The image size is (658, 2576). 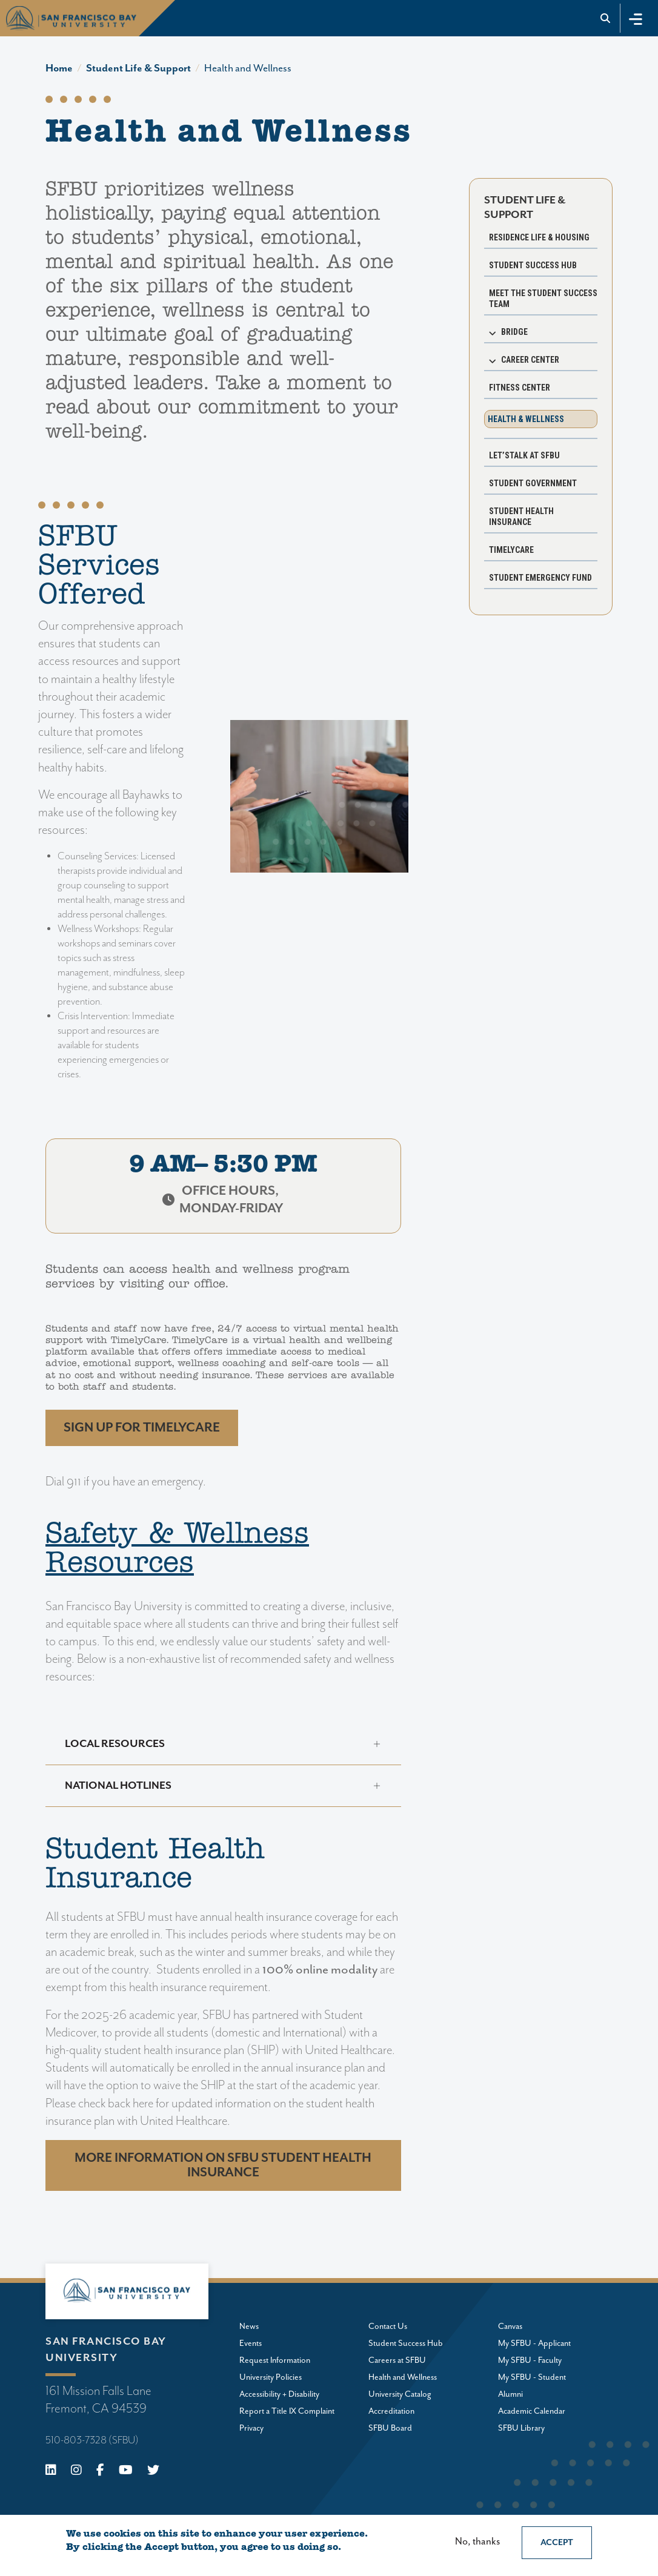 I want to click on Contact Us, so click(x=387, y=2326).